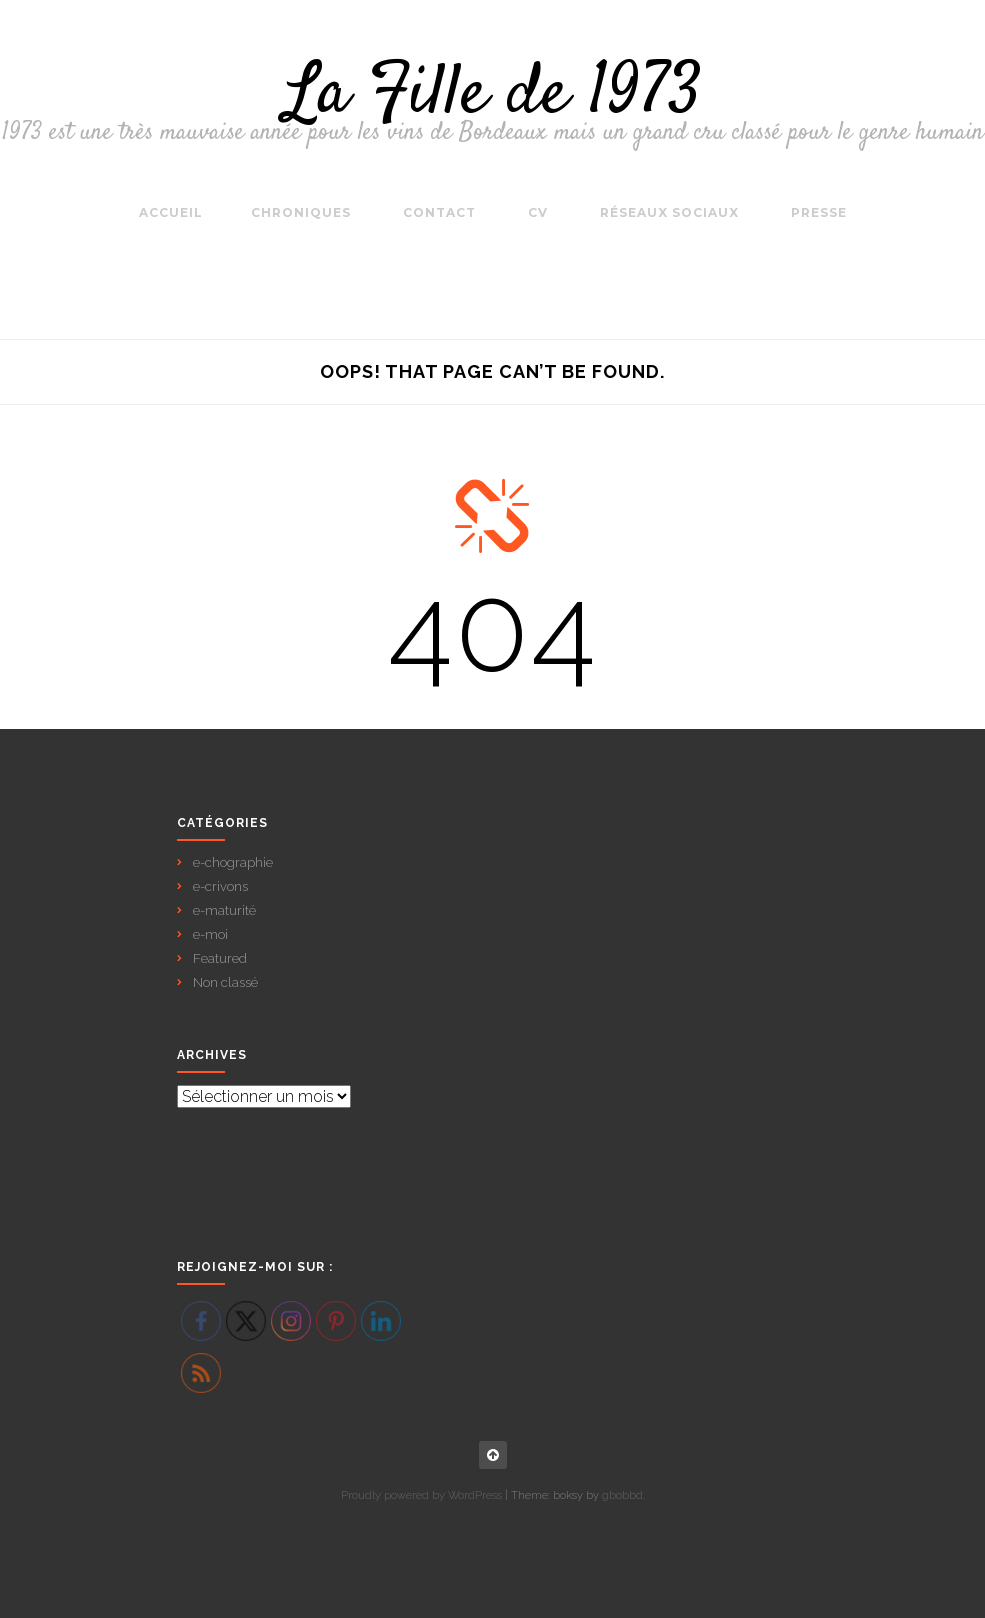  What do you see at coordinates (669, 212) in the screenshot?
I see `Réseaux sociaux` at bounding box center [669, 212].